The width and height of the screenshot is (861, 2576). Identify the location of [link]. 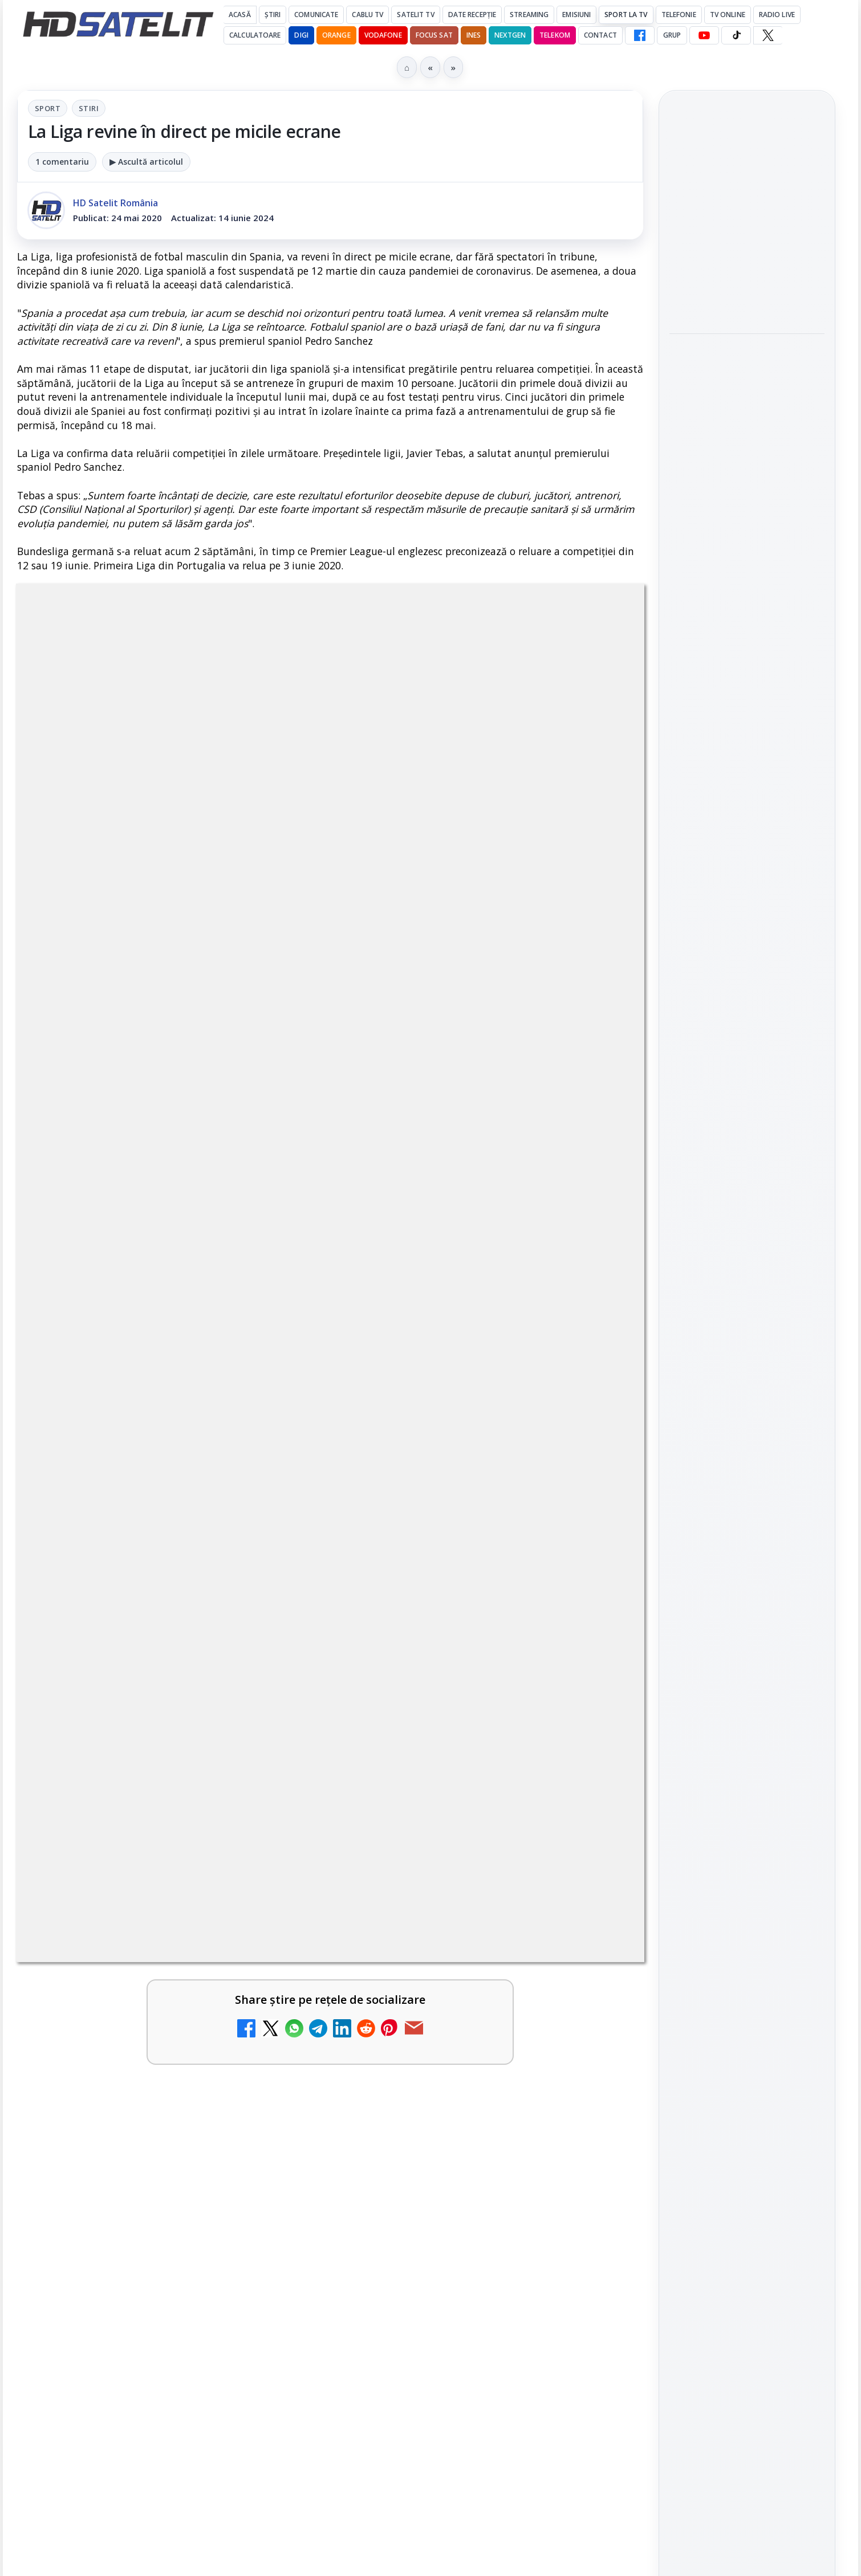
(171, 1393).